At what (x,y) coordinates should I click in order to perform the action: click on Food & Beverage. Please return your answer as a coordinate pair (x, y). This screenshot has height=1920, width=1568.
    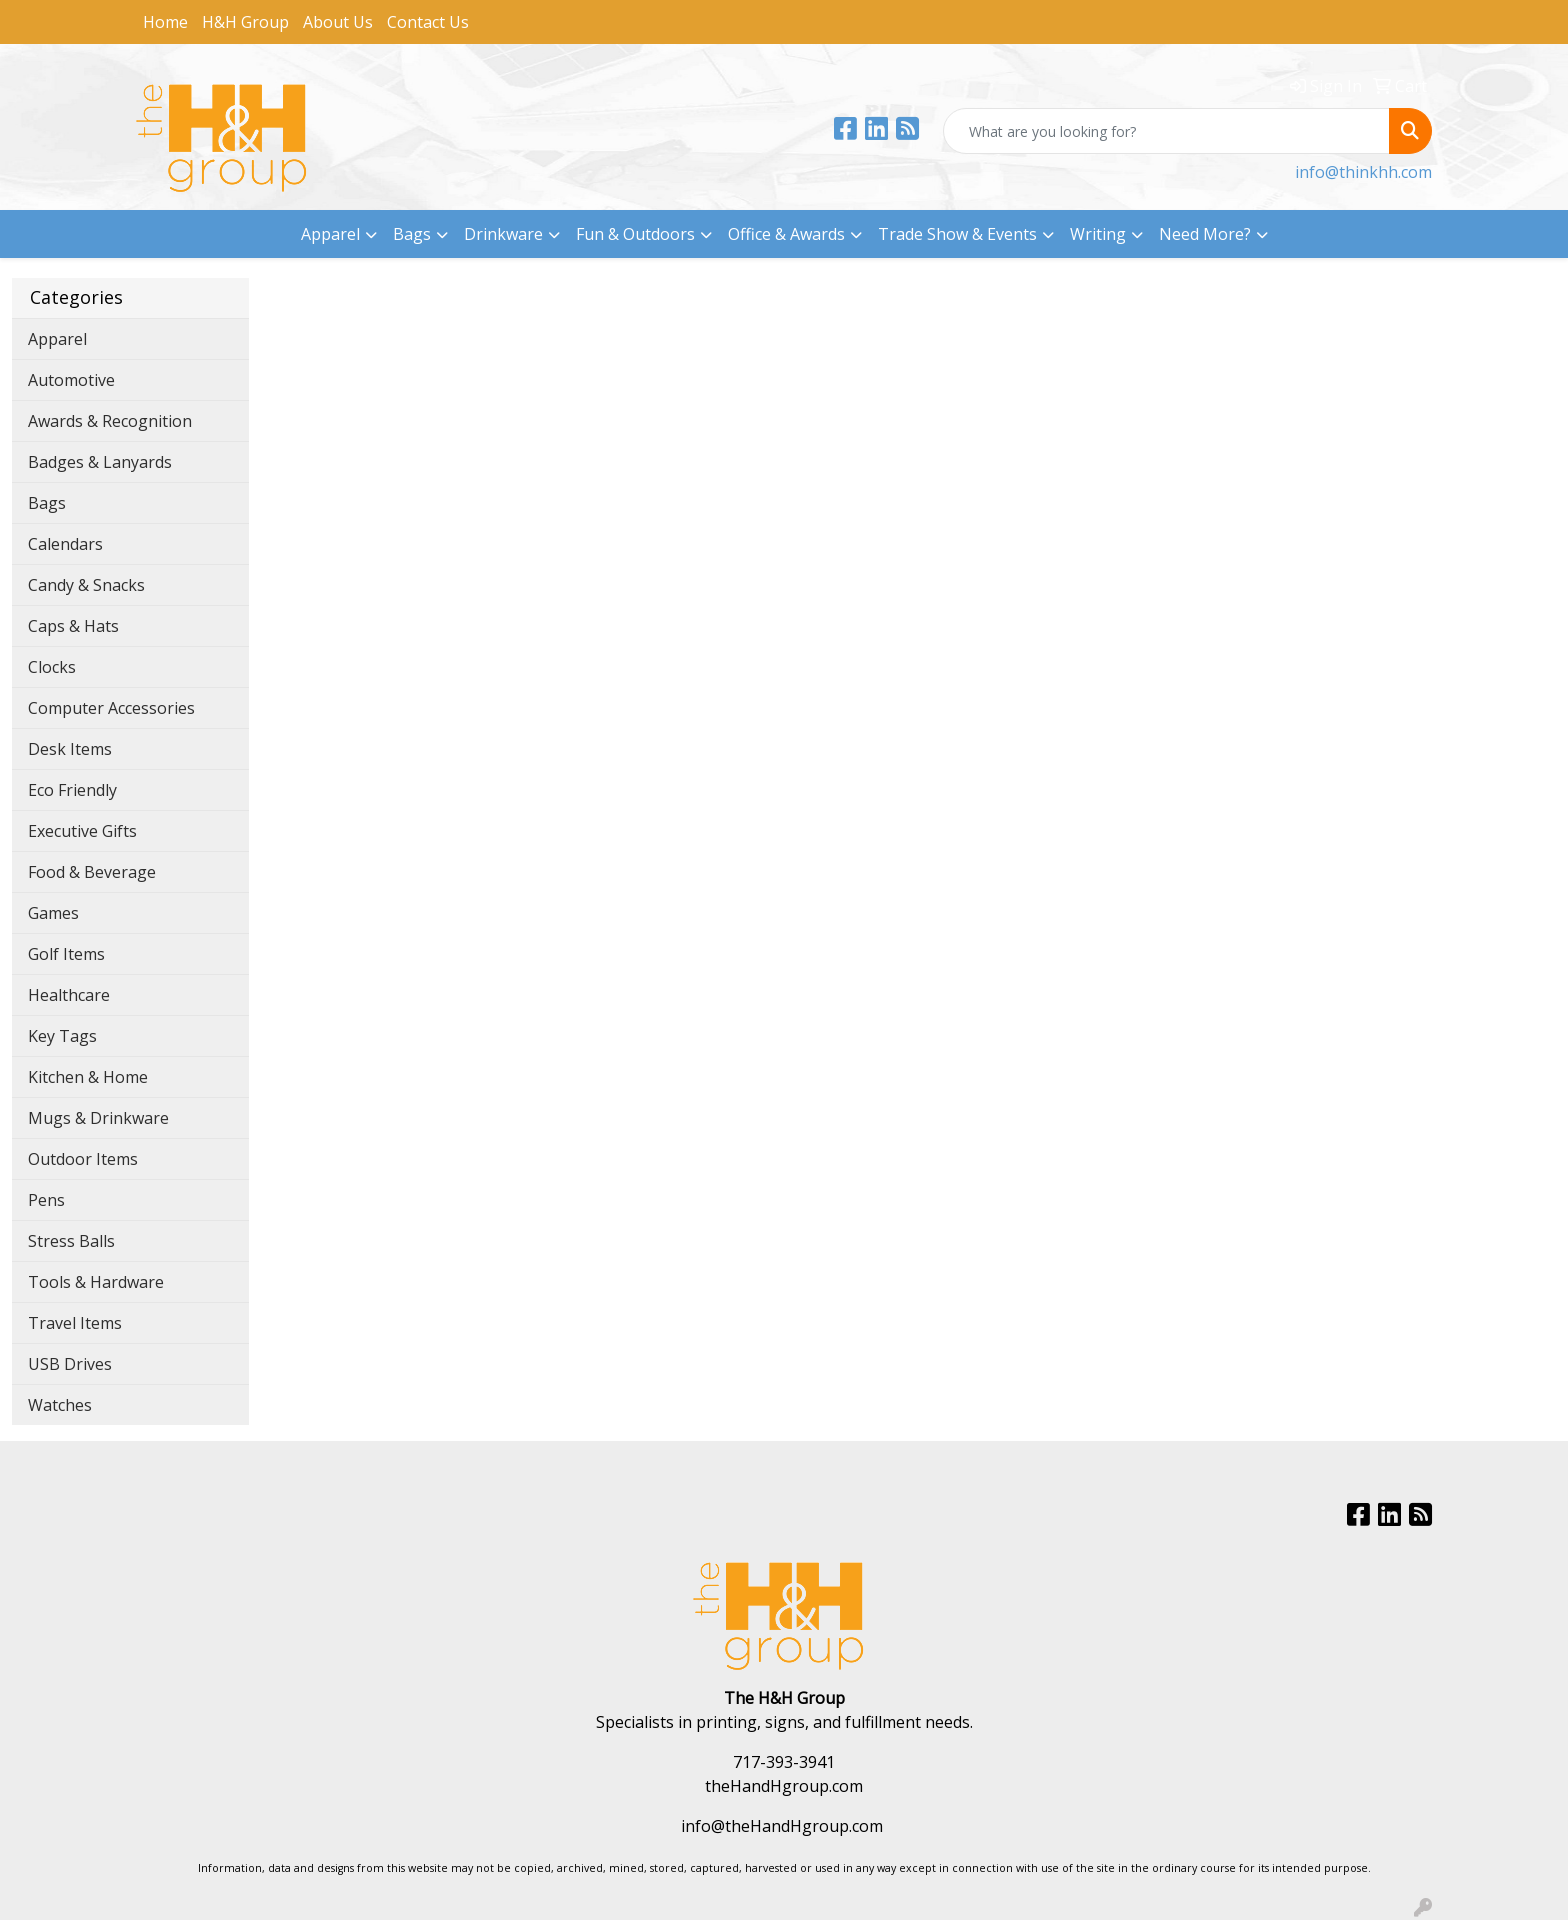
    Looking at the image, I should click on (92, 872).